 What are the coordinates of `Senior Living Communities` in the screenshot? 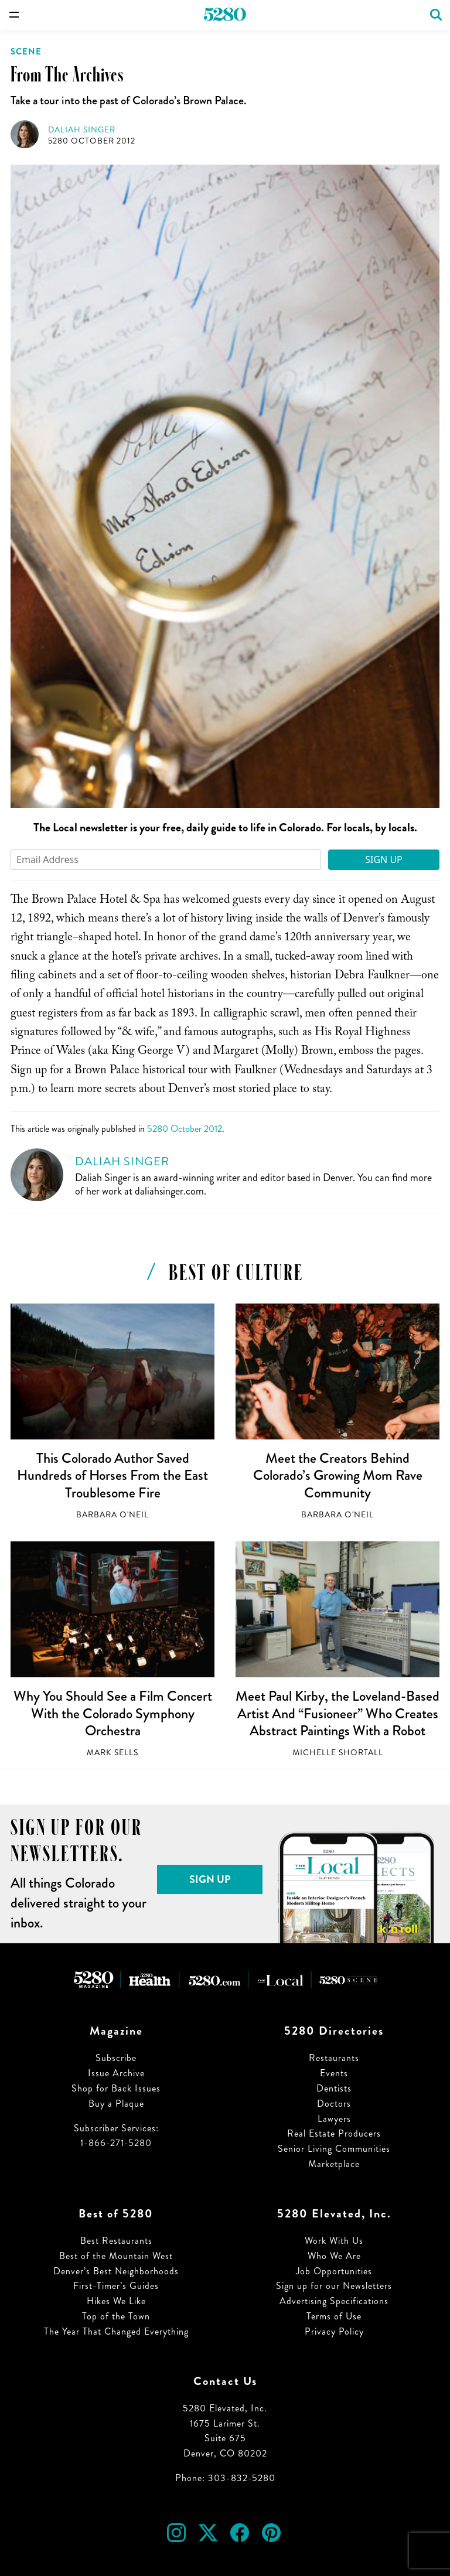 It's located at (334, 2148).